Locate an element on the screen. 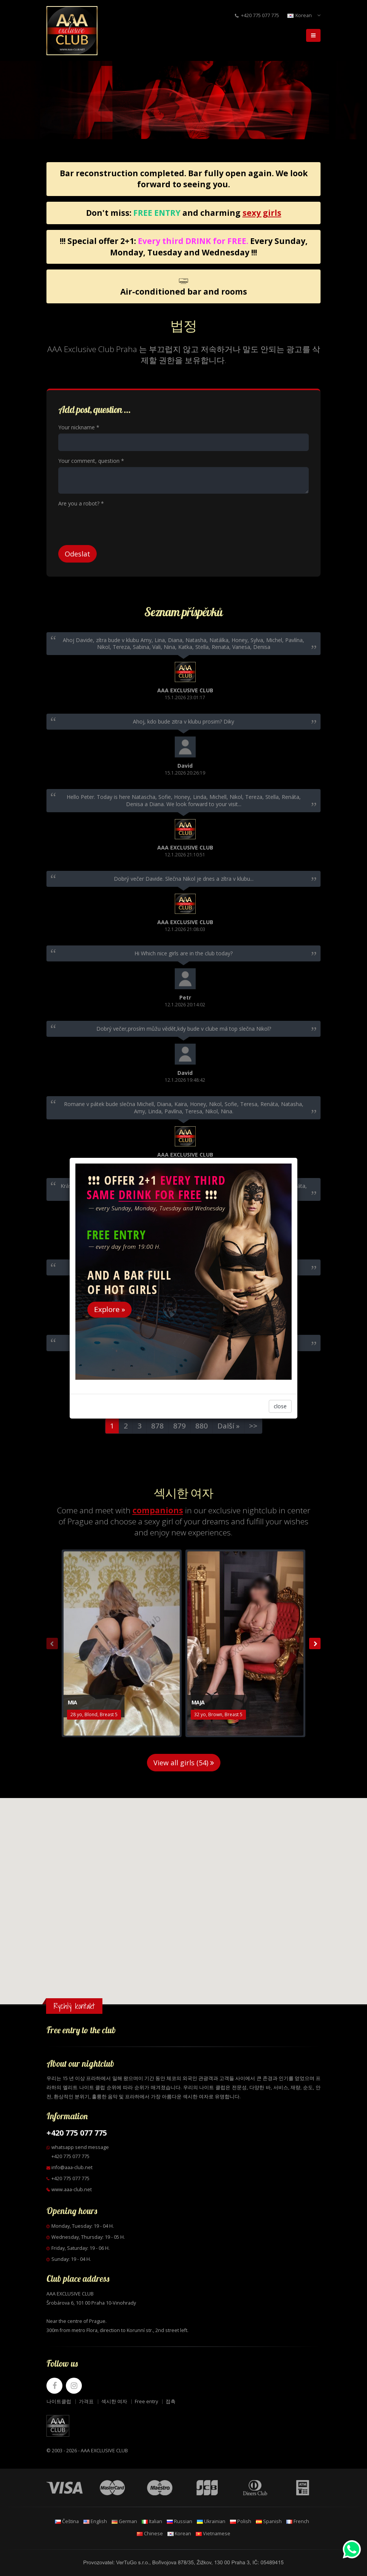 The image size is (367, 2576). close is located at coordinates (280, 1406).